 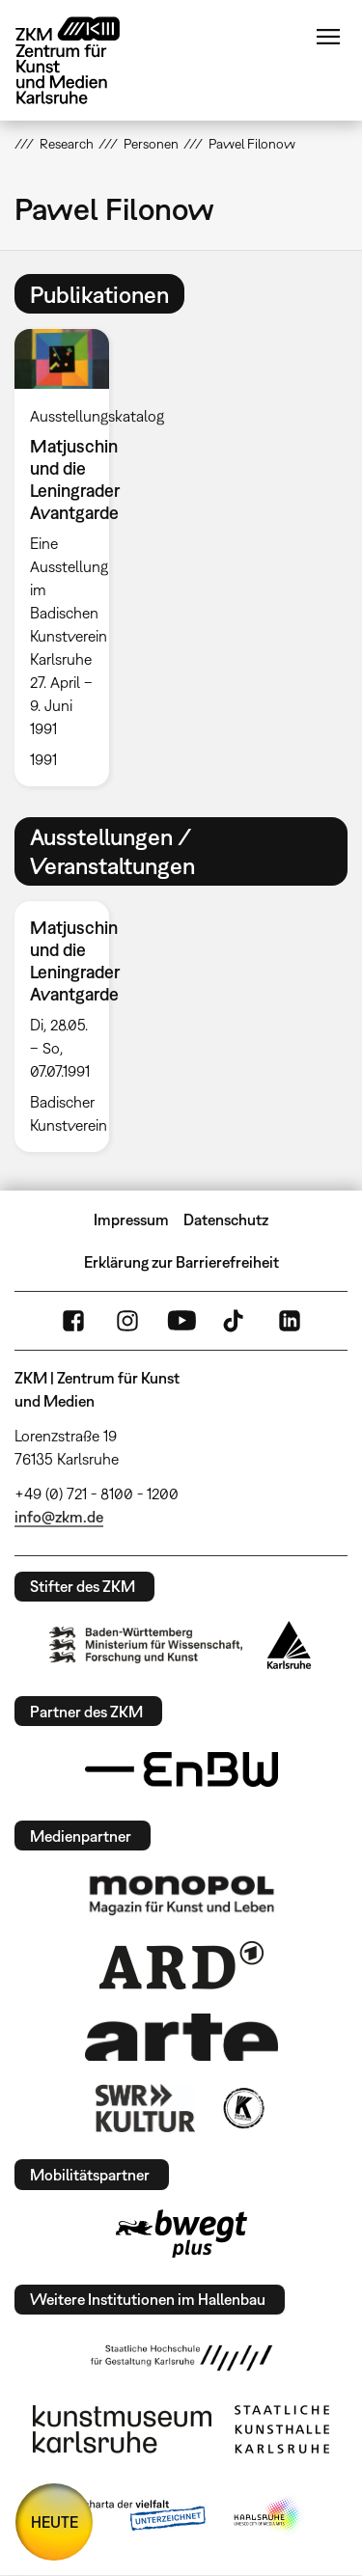 What do you see at coordinates (73, 1321) in the screenshot?
I see `FaceBook` at bounding box center [73, 1321].